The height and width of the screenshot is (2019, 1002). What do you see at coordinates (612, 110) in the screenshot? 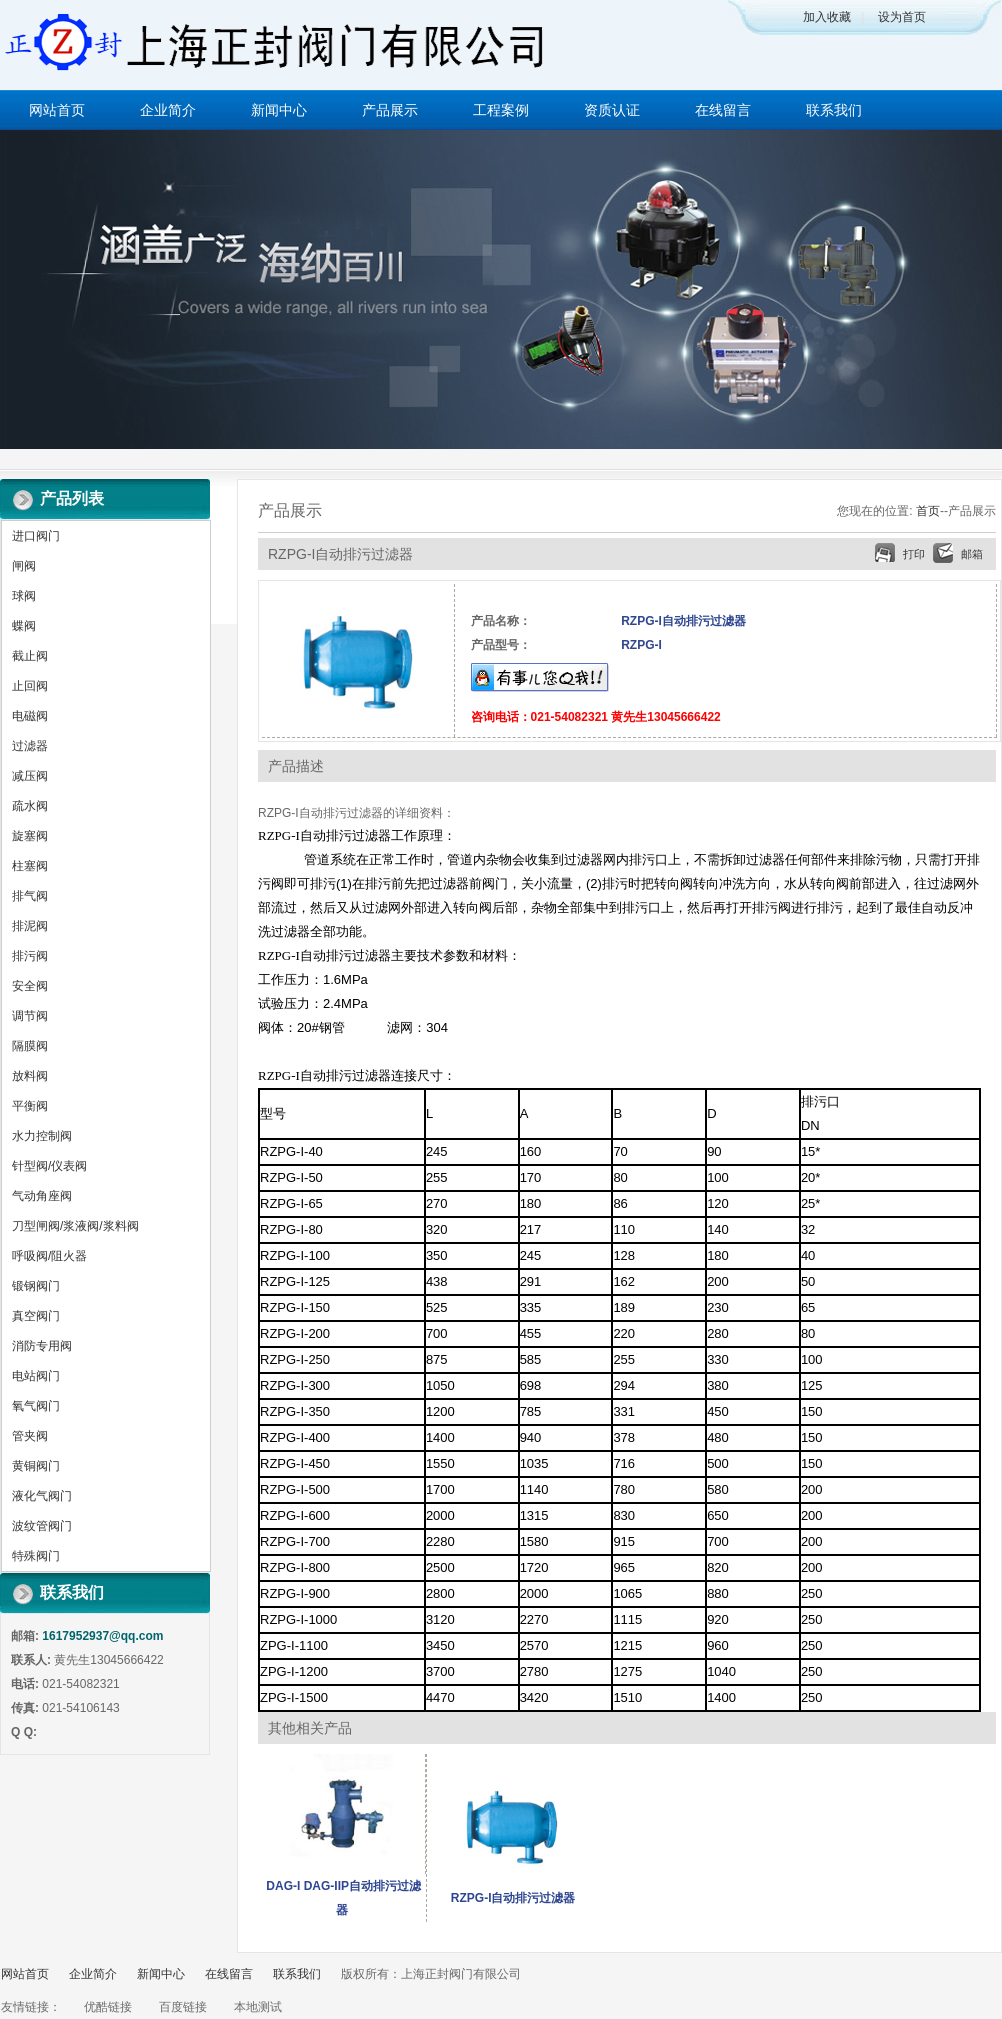
I see `资质认证` at bounding box center [612, 110].